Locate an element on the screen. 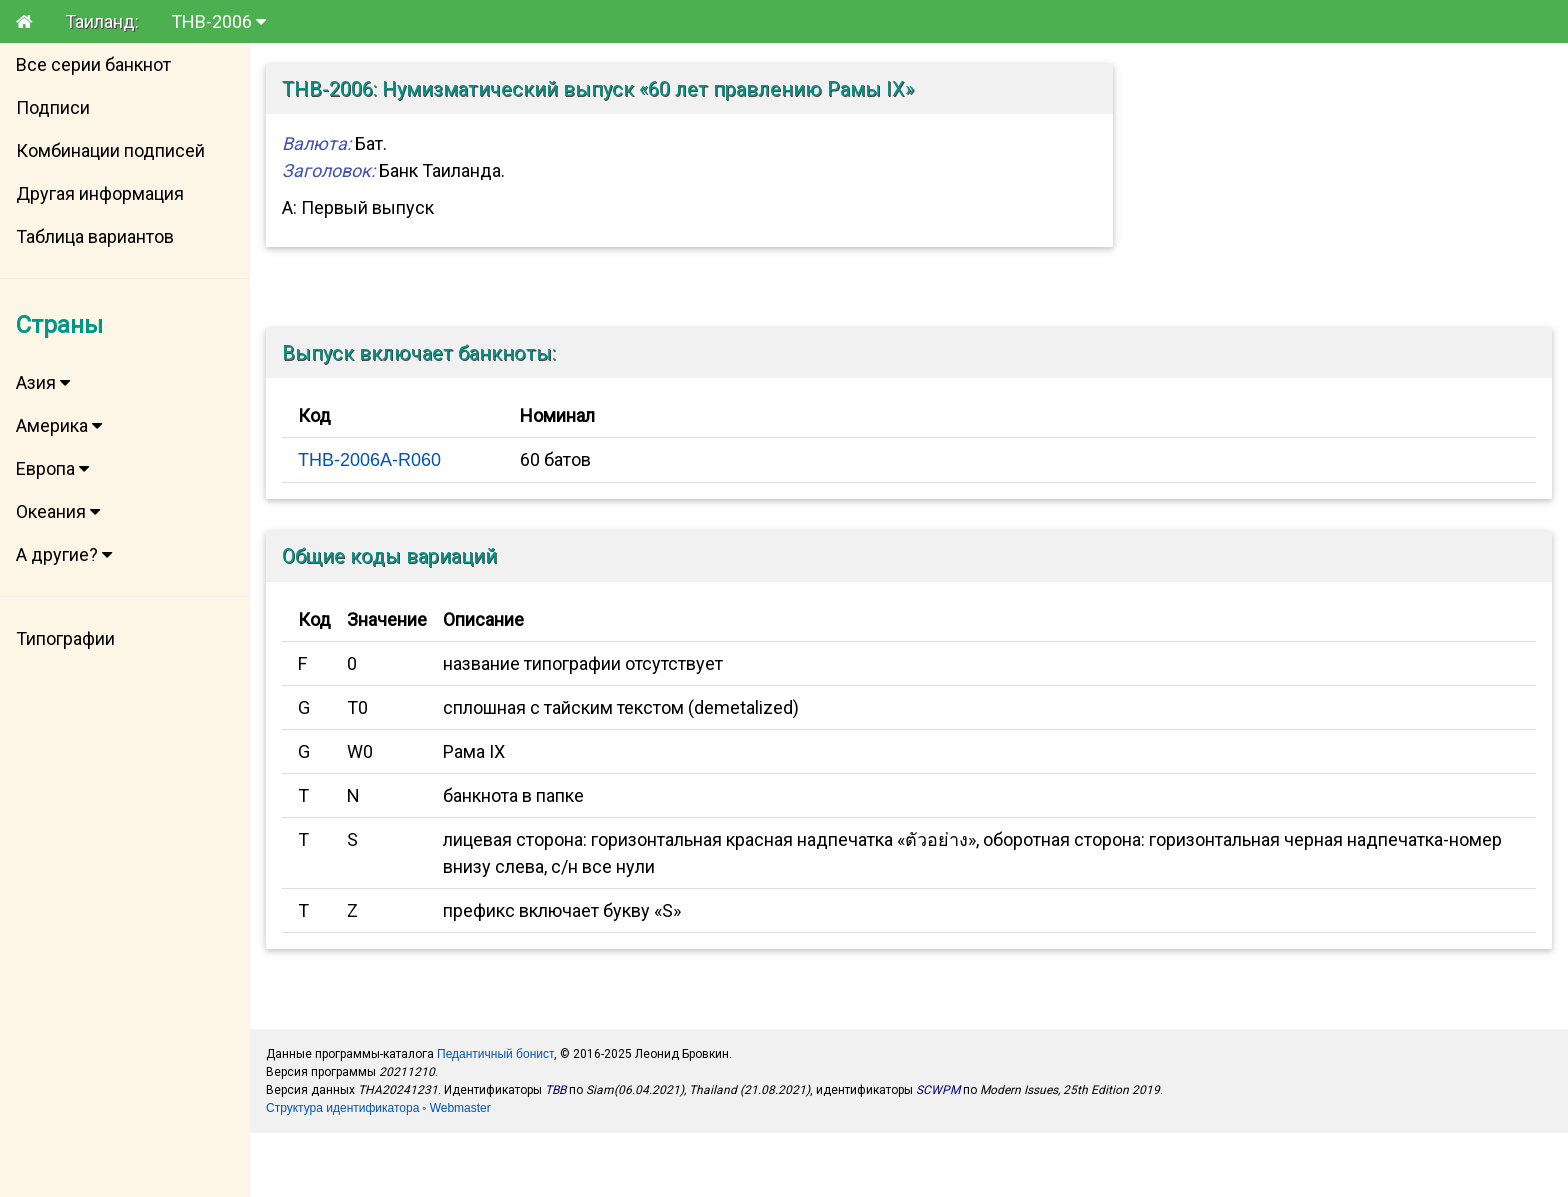  Другая информация is located at coordinates (100, 193).